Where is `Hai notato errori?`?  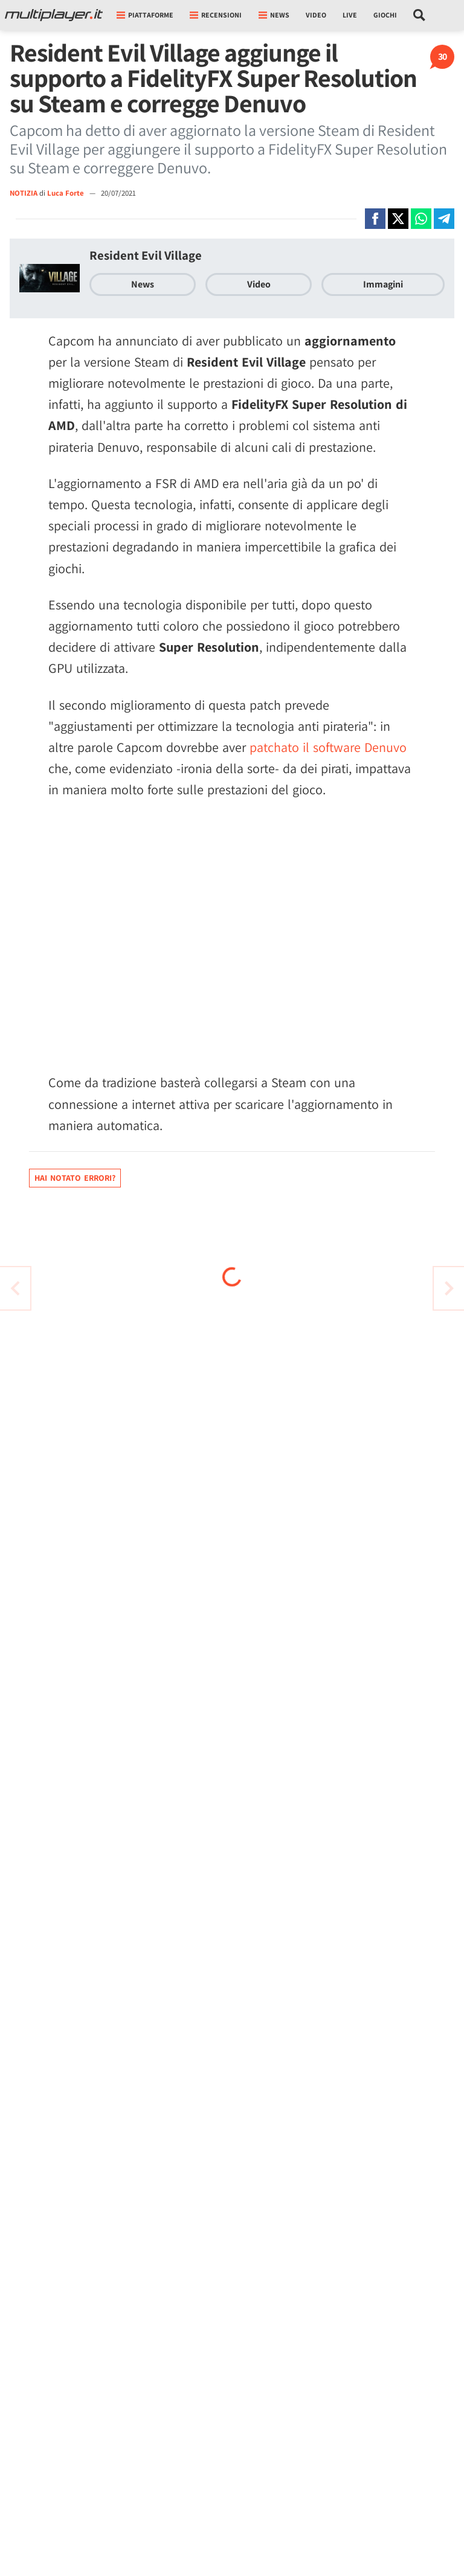 Hai notato errori? is located at coordinates (74, 1177).